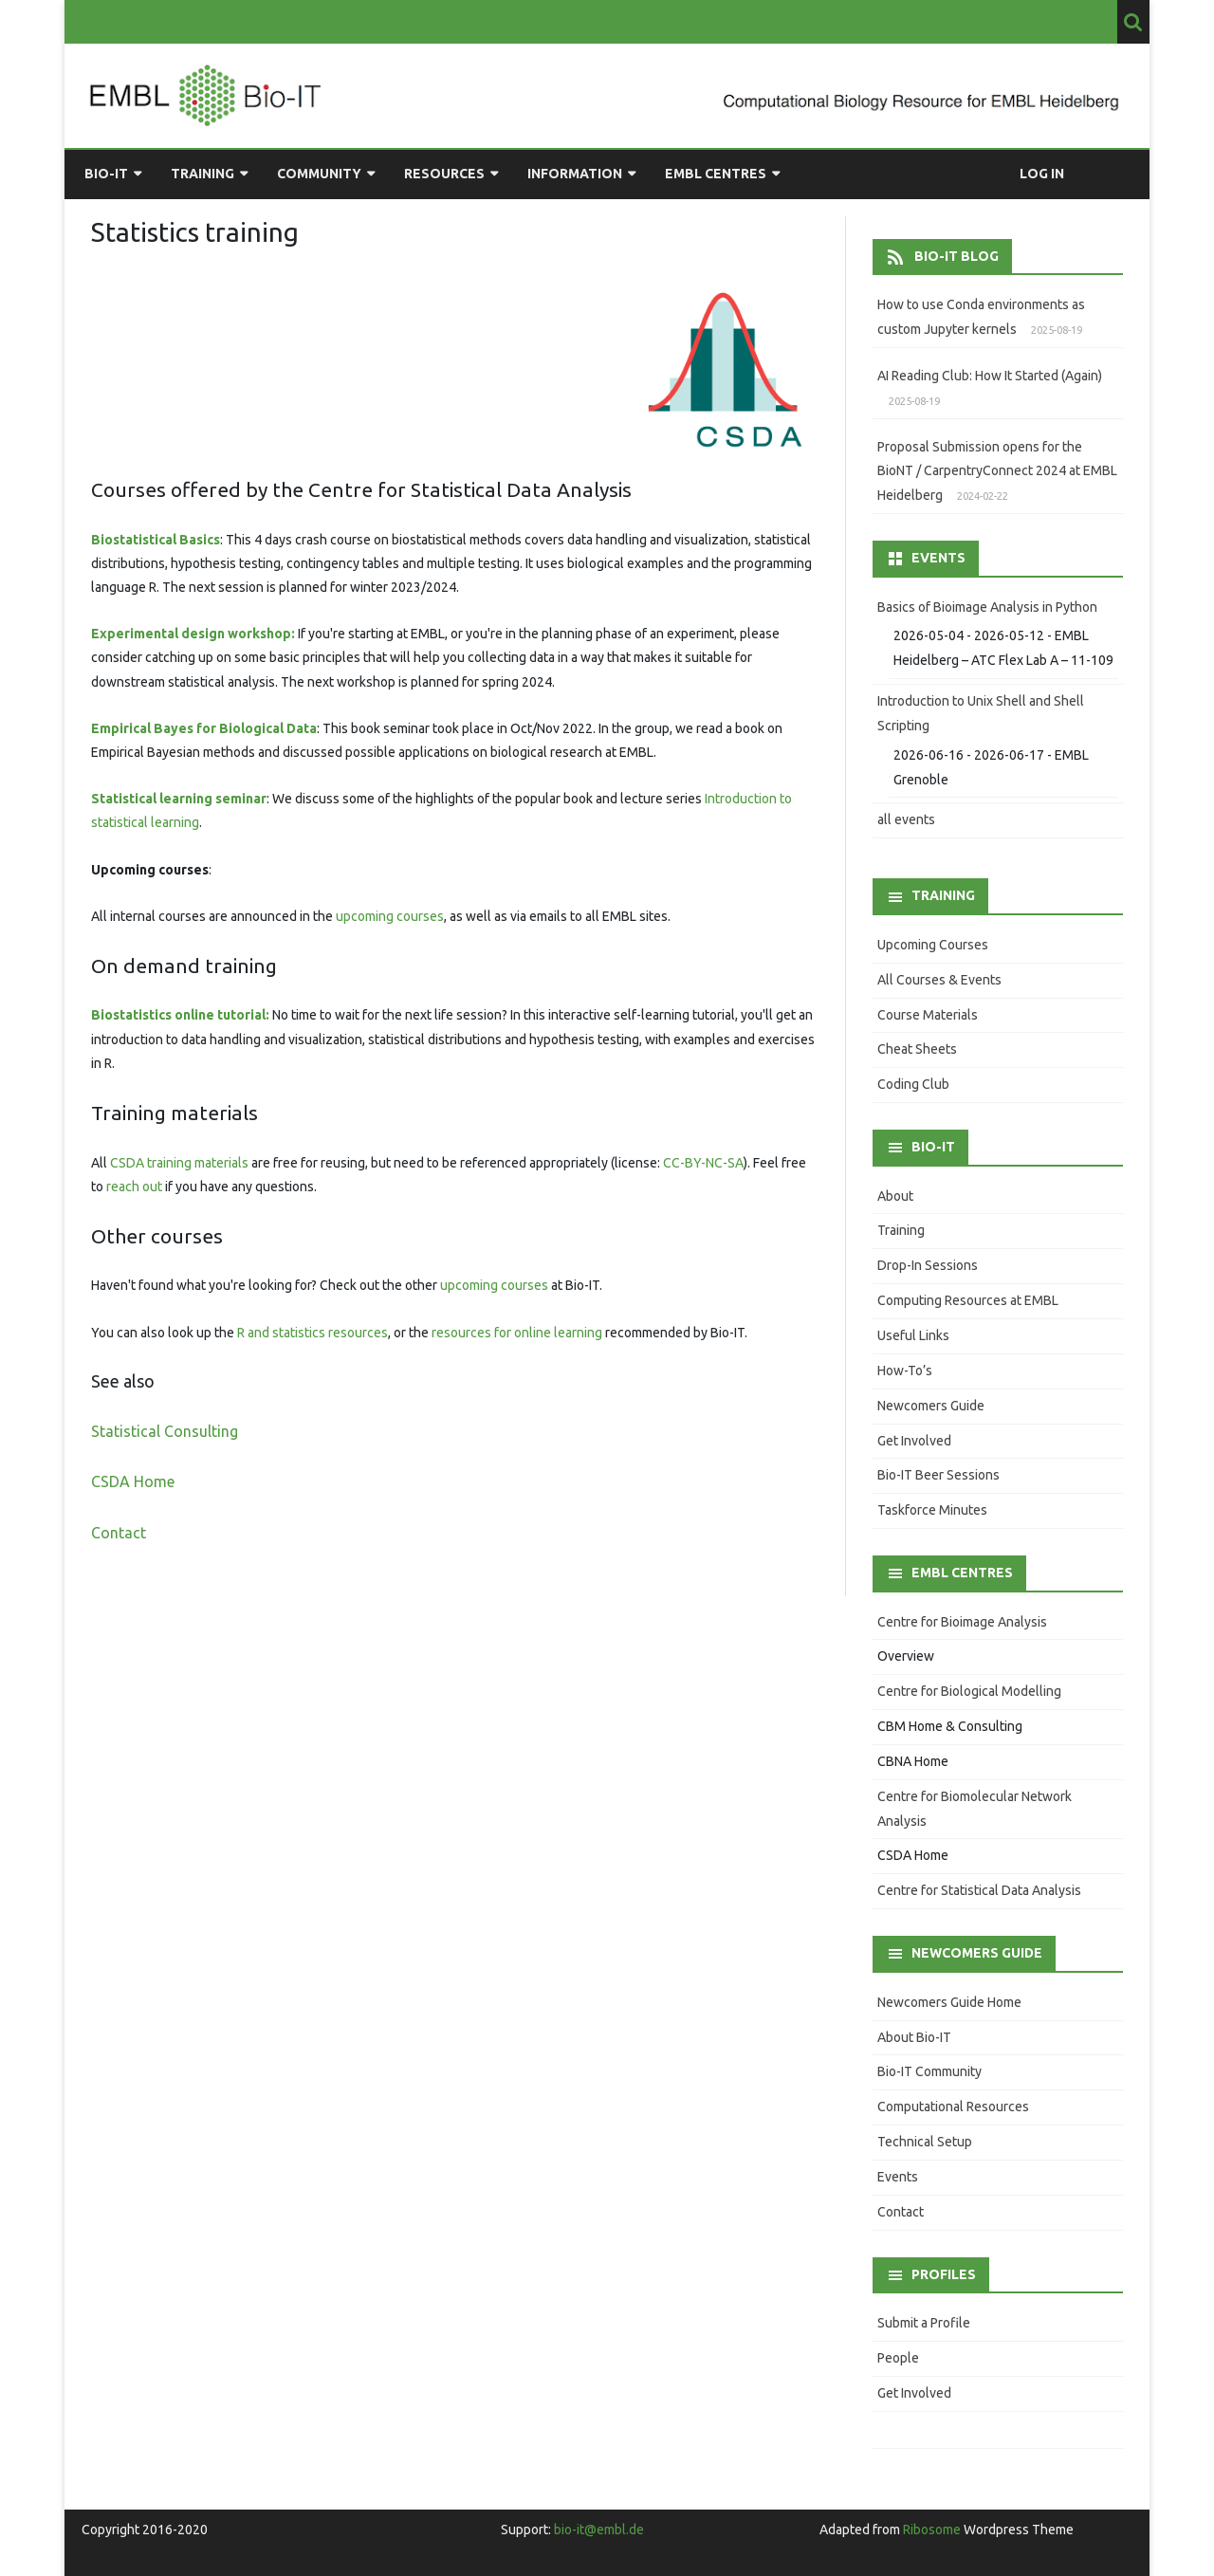 The image size is (1214, 2576). What do you see at coordinates (949, 1726) in the screenshot?
I see `CBM Home & Consulting` at bounding box center [949, 1726].